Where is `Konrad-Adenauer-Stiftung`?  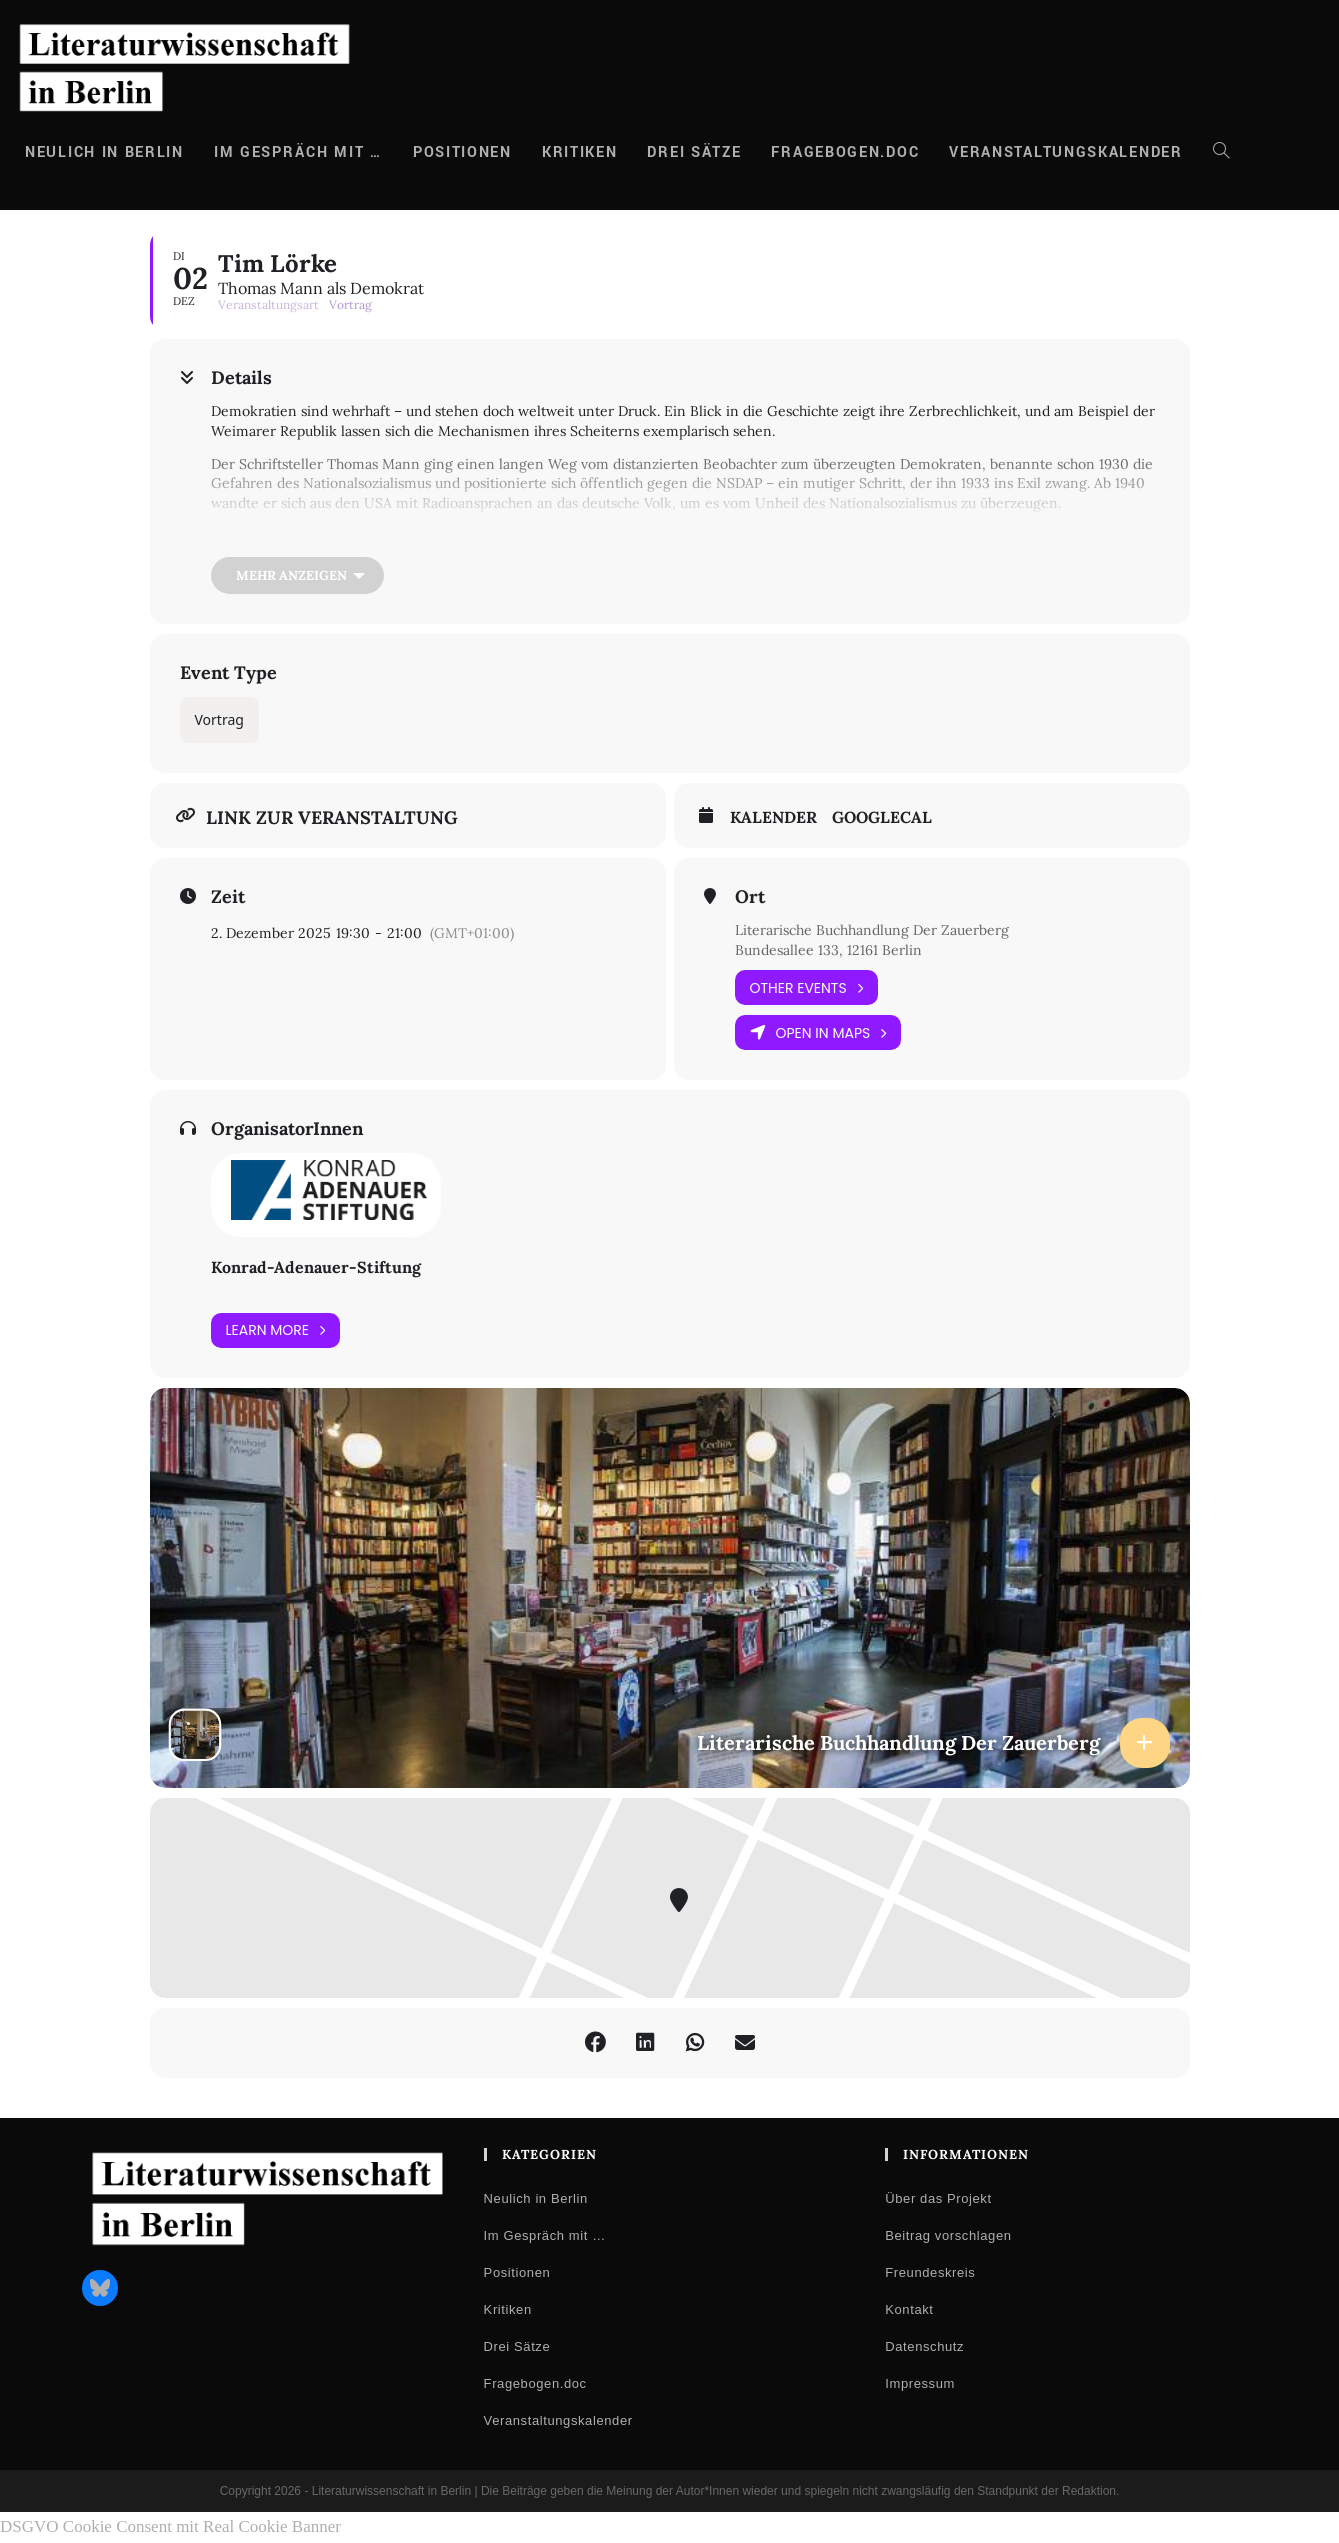 Konrad-Adenauer-Stiftung is located at coordinates (316, 1267).